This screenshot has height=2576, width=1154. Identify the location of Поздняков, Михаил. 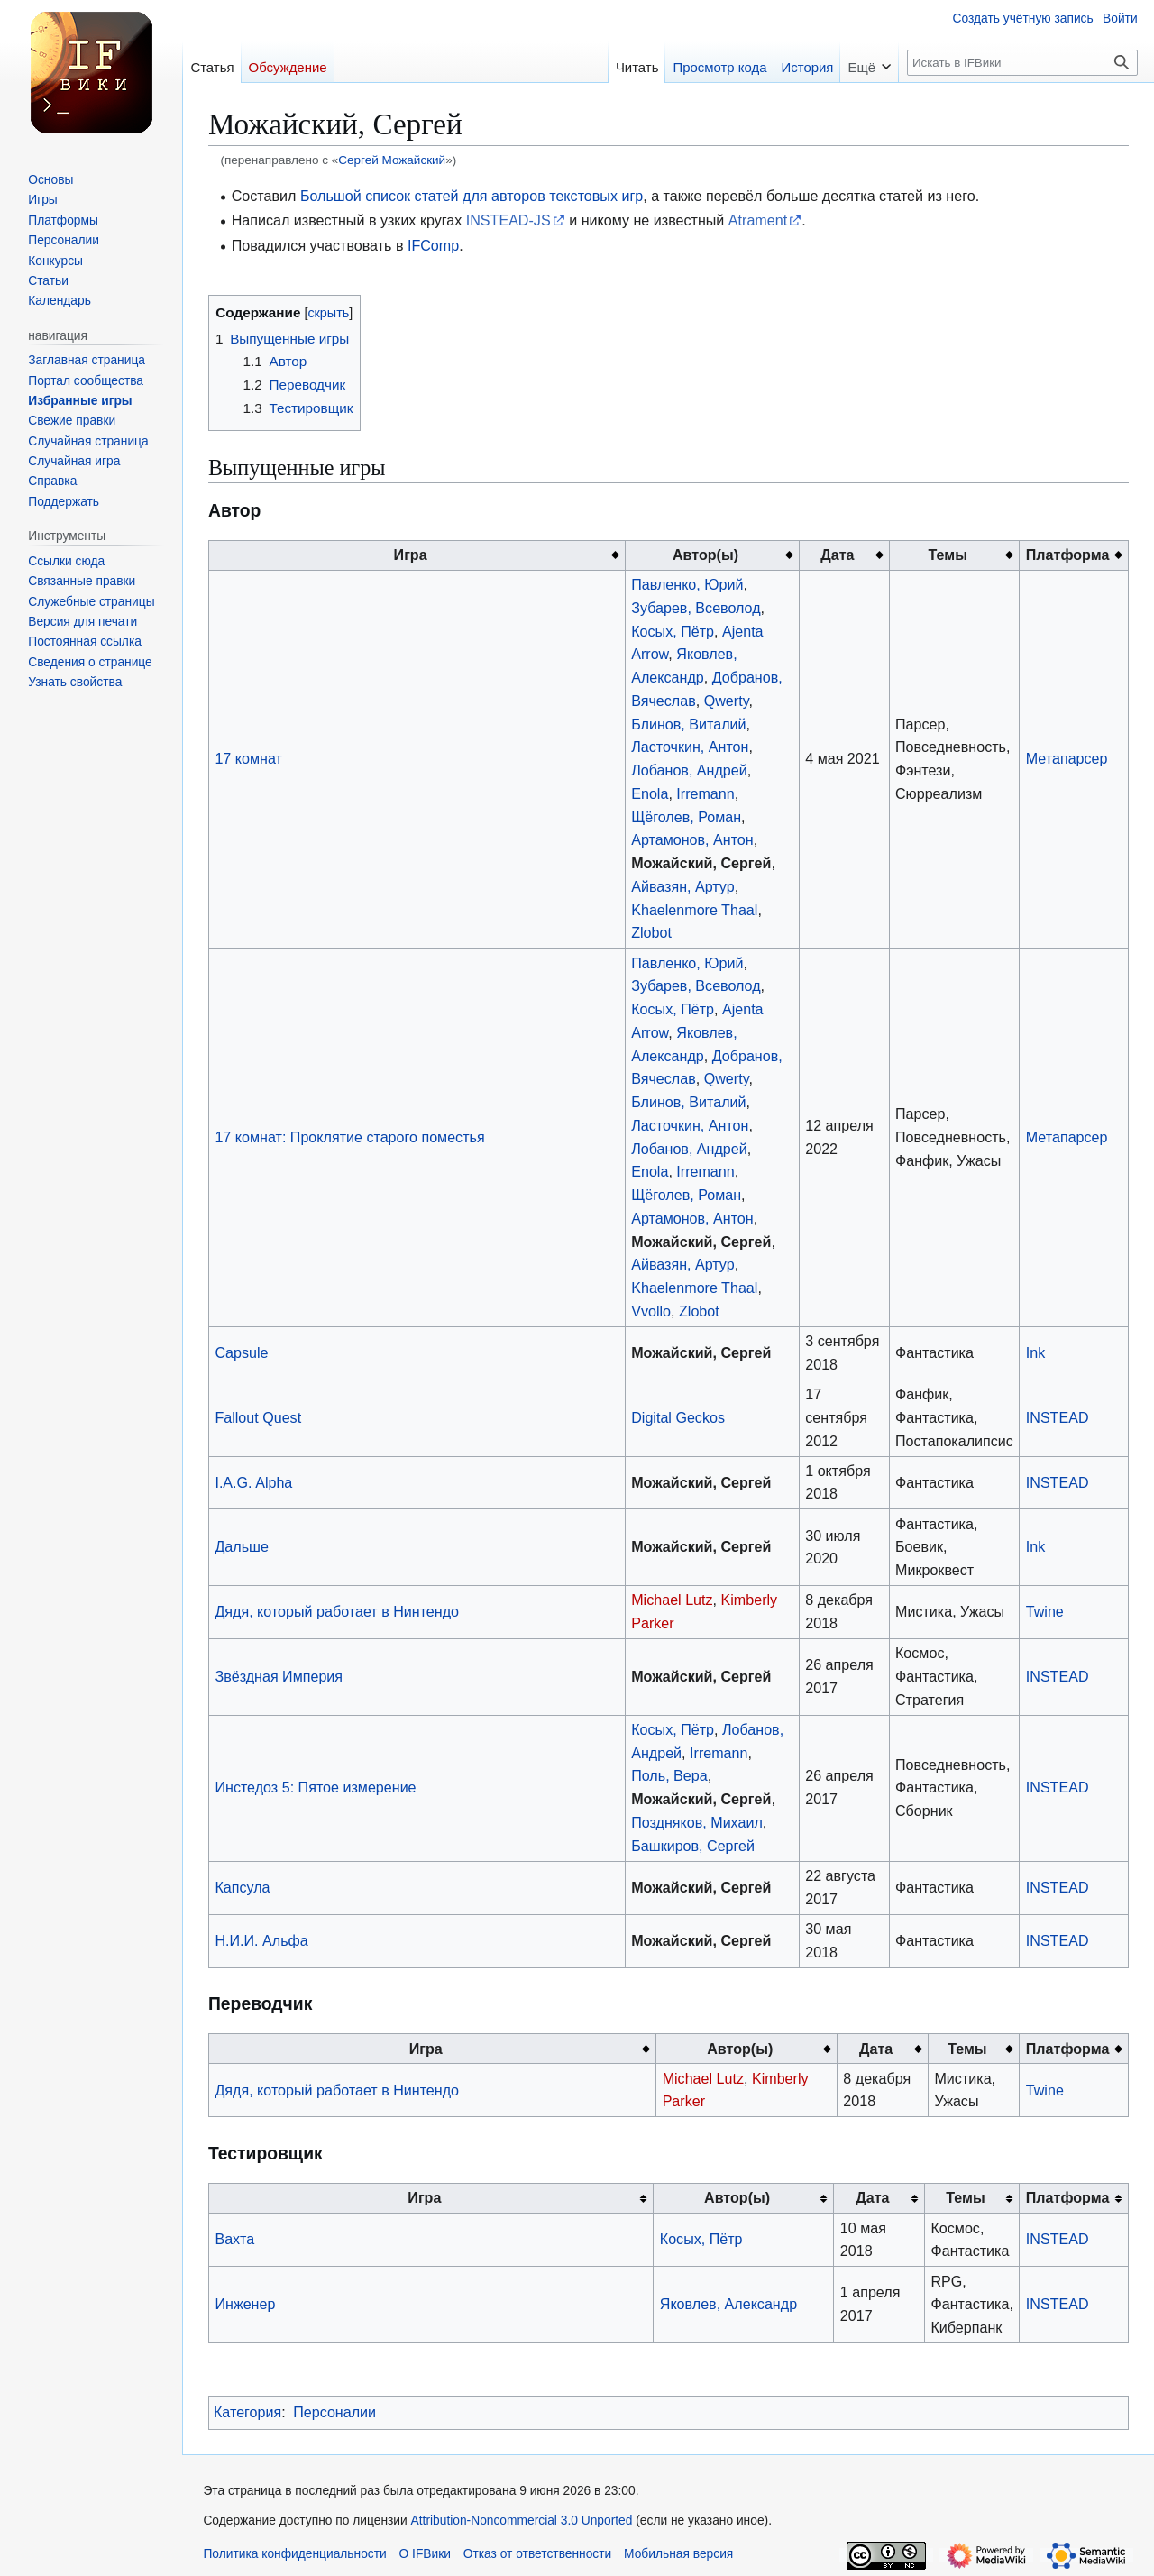
(697, 1822).